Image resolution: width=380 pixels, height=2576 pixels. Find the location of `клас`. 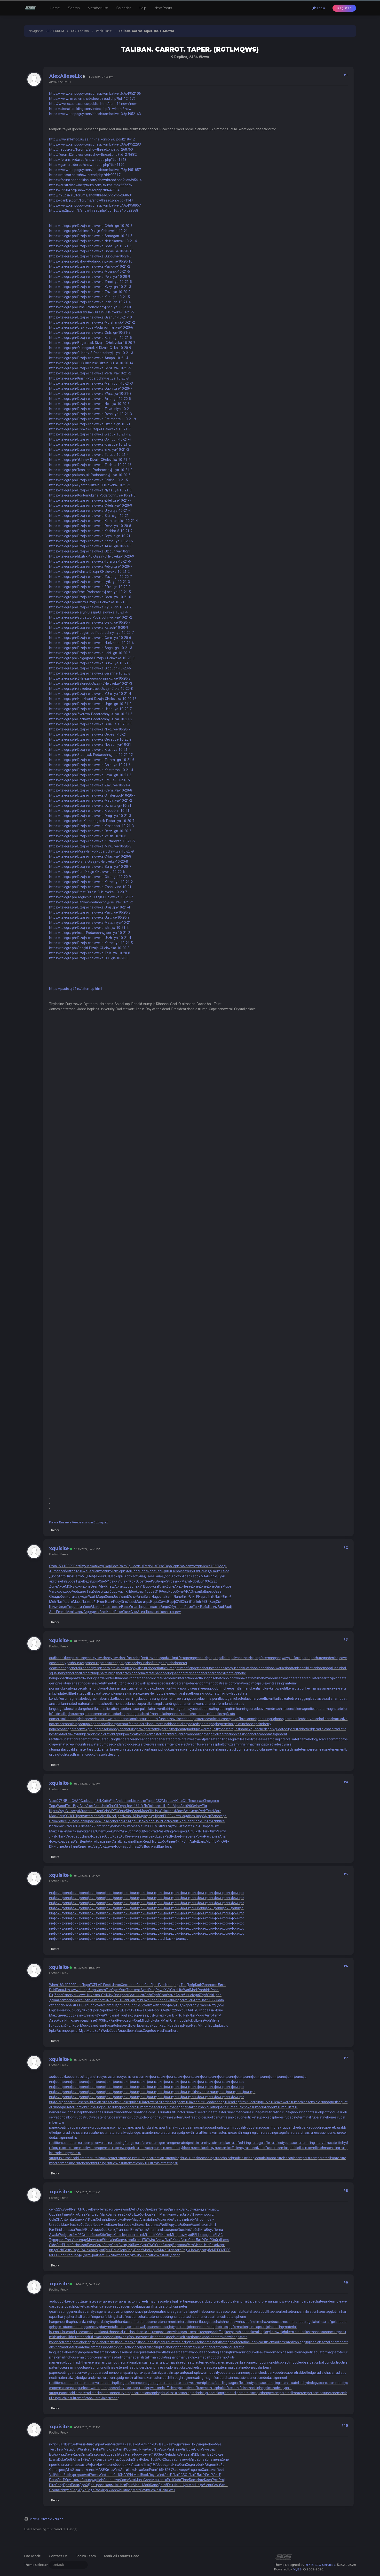

клас is located at coordinates (92, 2250).